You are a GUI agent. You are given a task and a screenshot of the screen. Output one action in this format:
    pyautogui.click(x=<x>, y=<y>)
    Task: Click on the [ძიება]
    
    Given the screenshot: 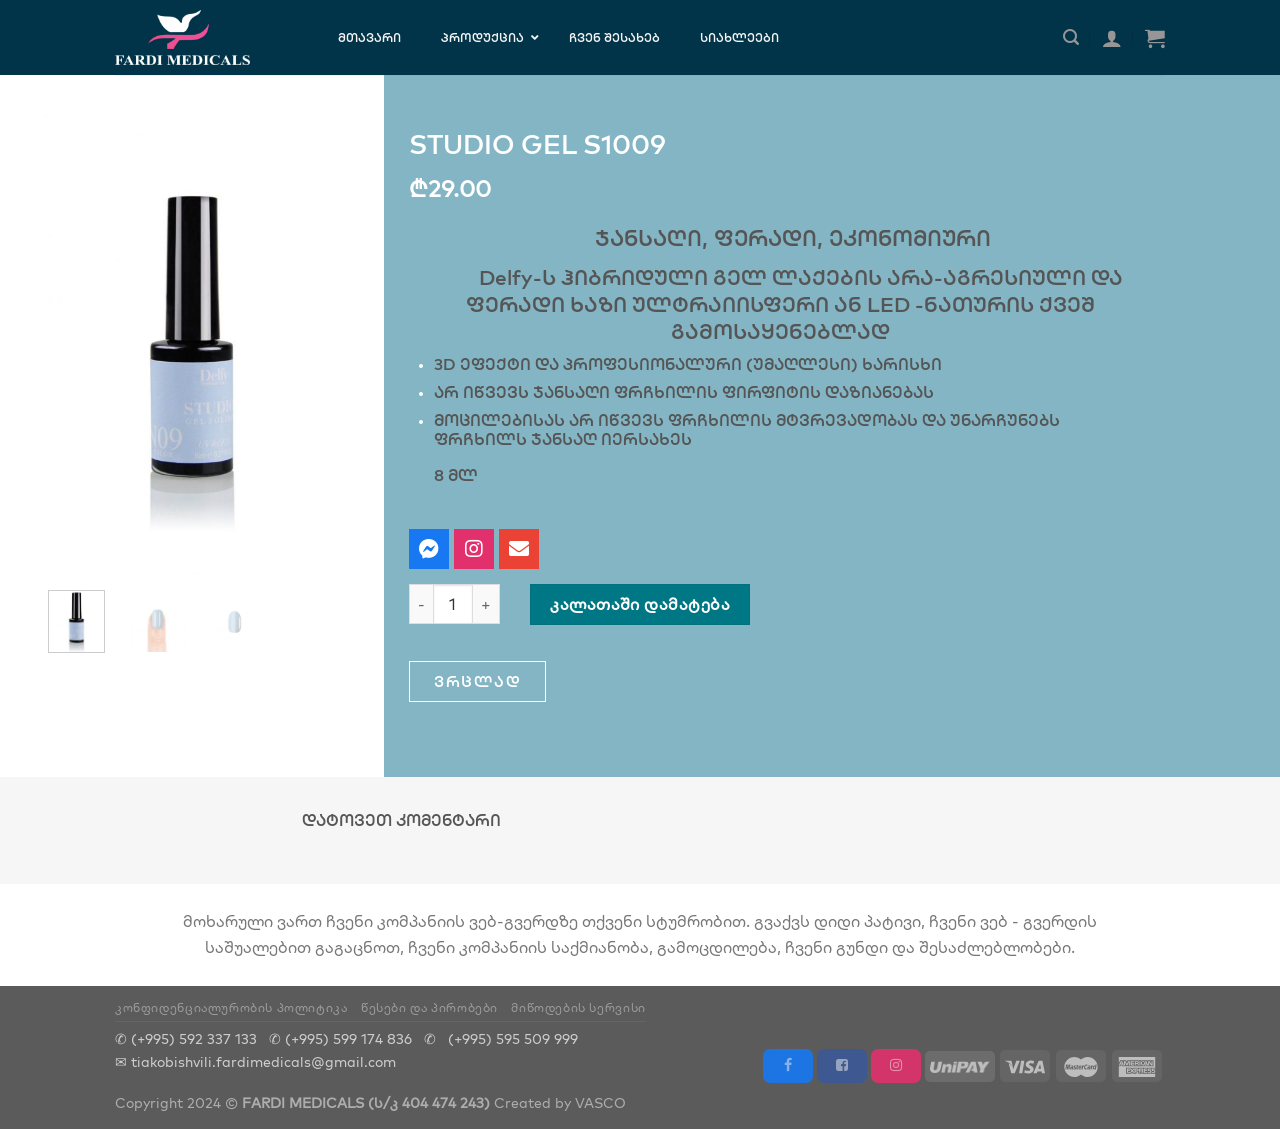 What is the action you would take?
    pyautogui.click(x=1071, y=37)
    